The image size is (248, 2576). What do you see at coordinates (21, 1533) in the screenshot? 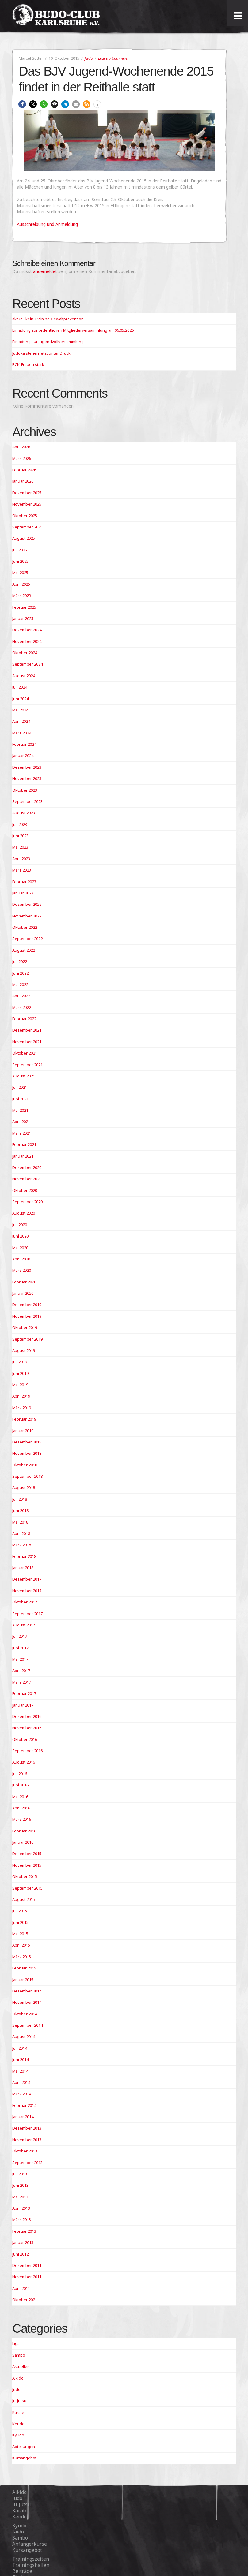
I see `April 2018` at bounding box center [21, 1533].